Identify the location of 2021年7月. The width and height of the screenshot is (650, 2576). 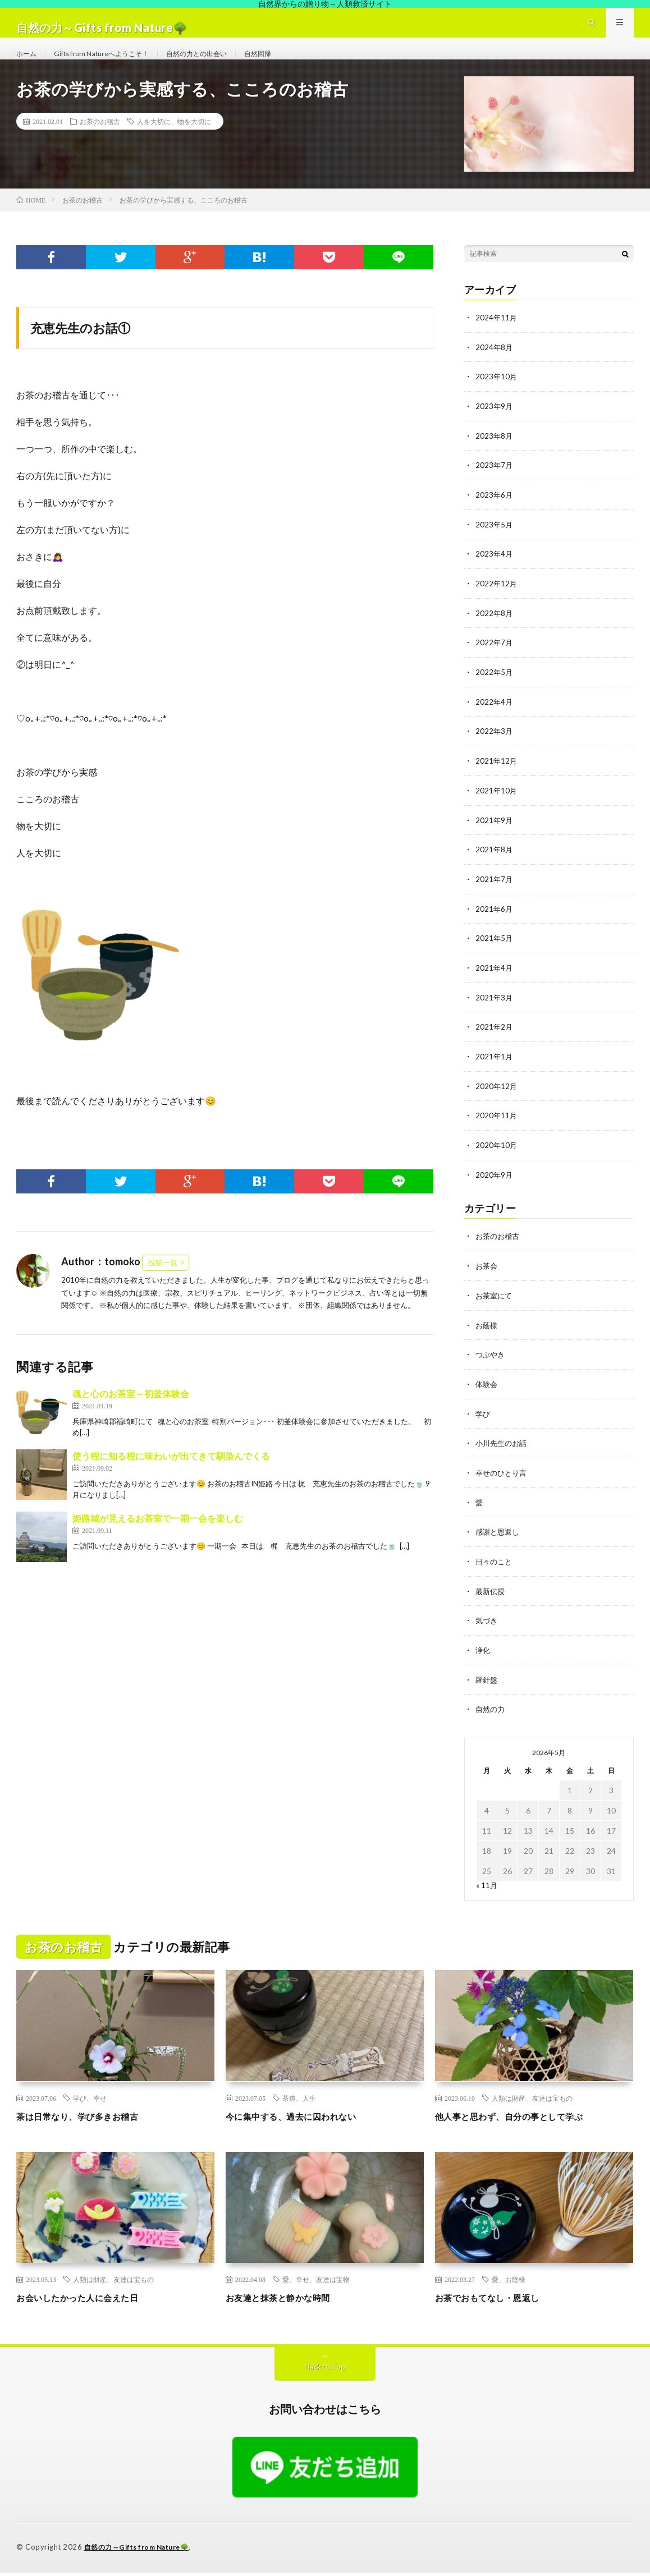
(494, 893).